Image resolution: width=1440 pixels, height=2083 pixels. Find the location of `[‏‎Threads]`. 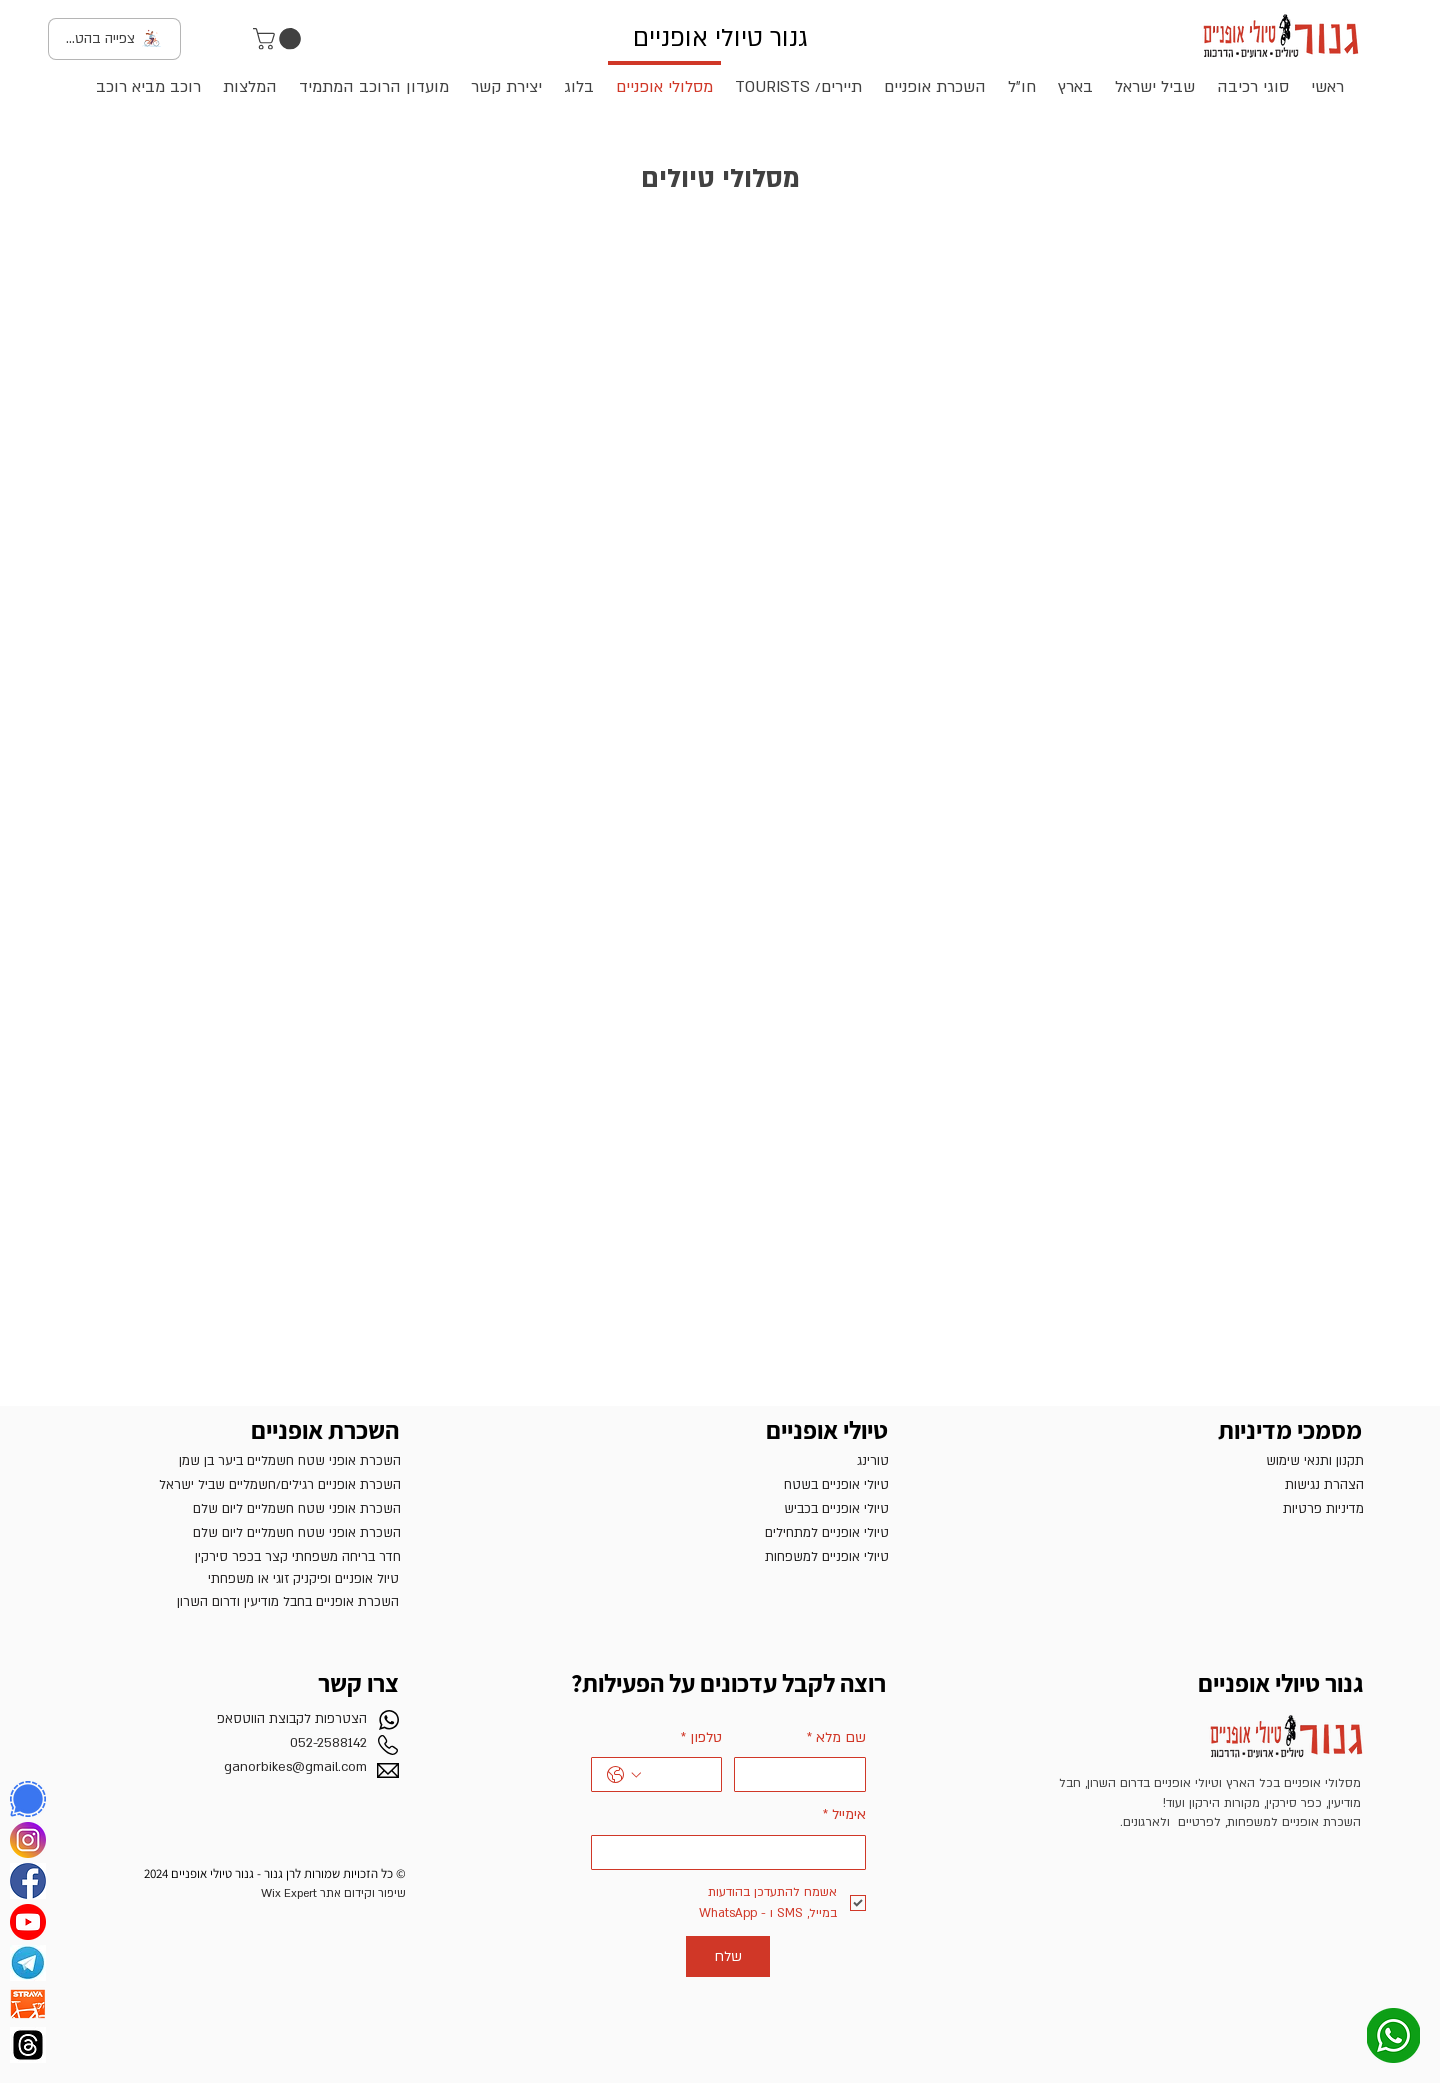

[‏‎Threads] is located at coordinates (28, 2045).